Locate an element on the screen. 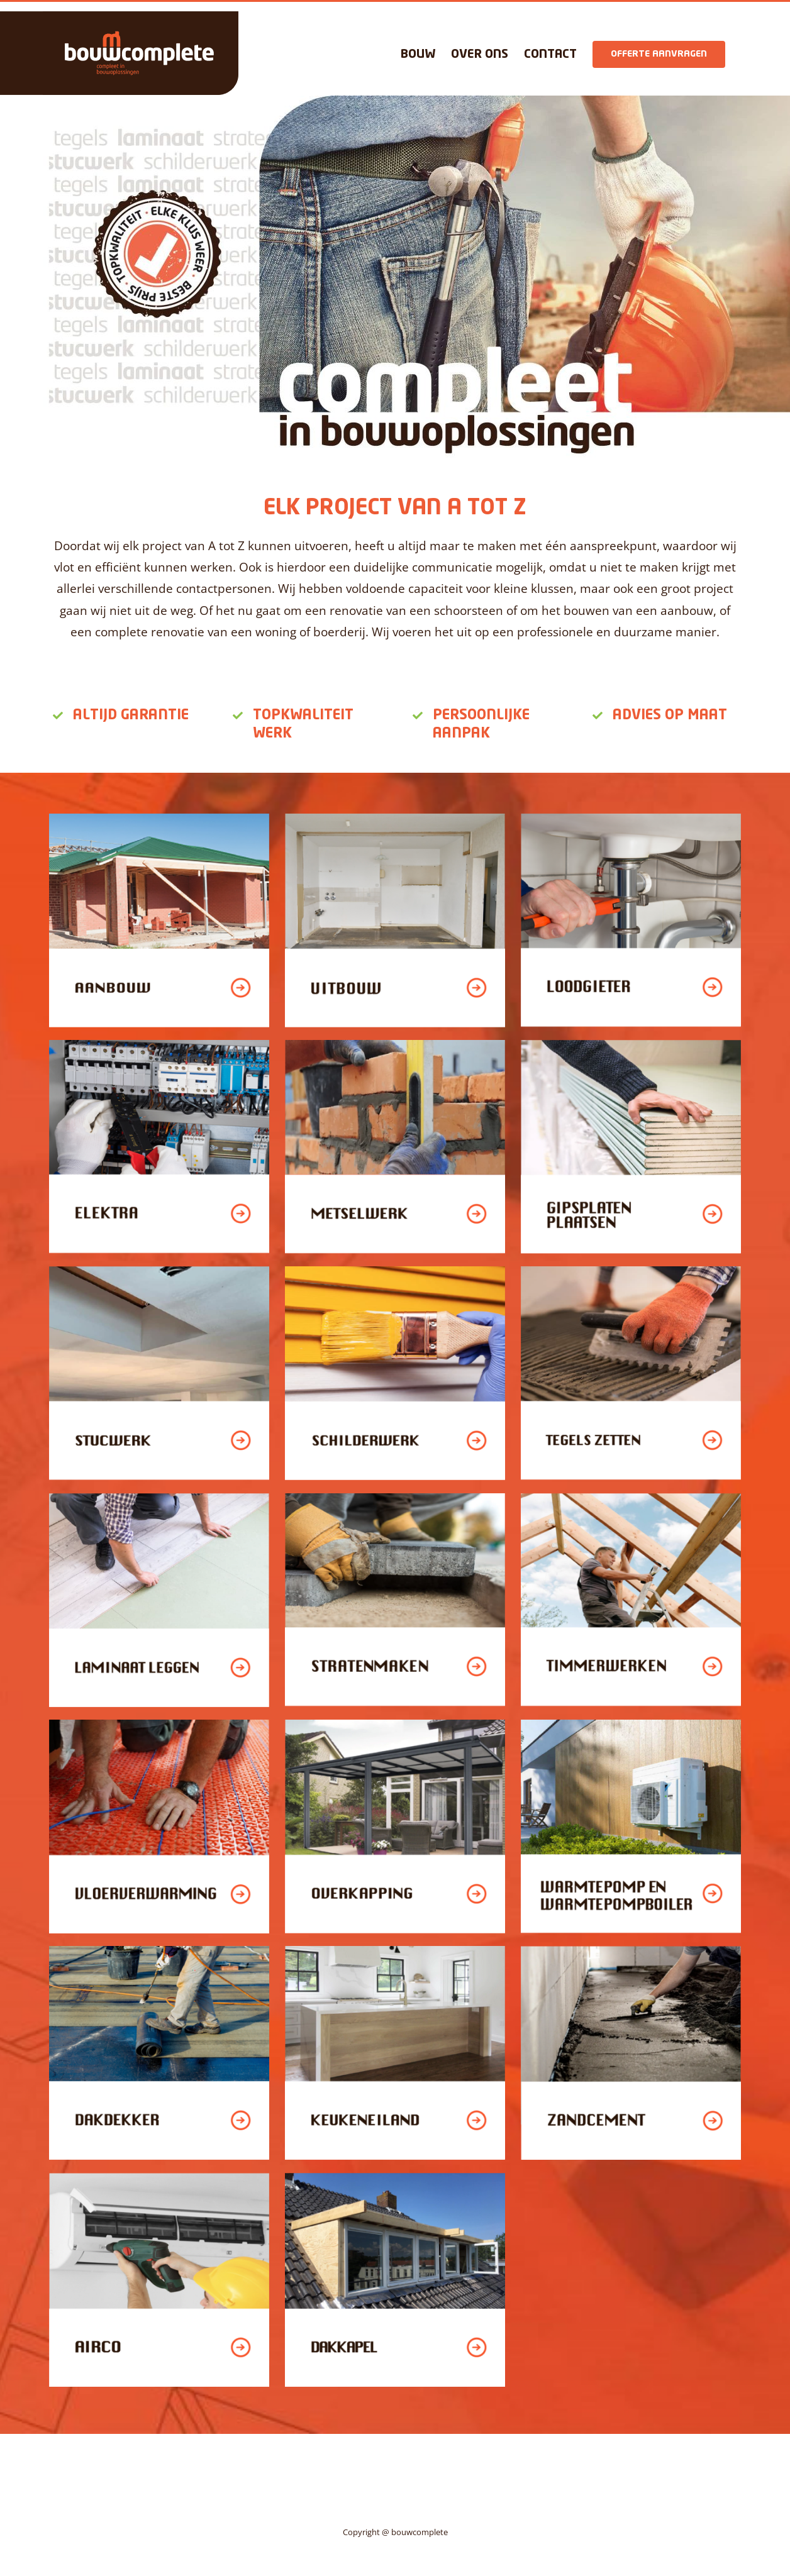 This screenshot has height=2576, width=790. [elektra] is located at coordinates (159, 1045).